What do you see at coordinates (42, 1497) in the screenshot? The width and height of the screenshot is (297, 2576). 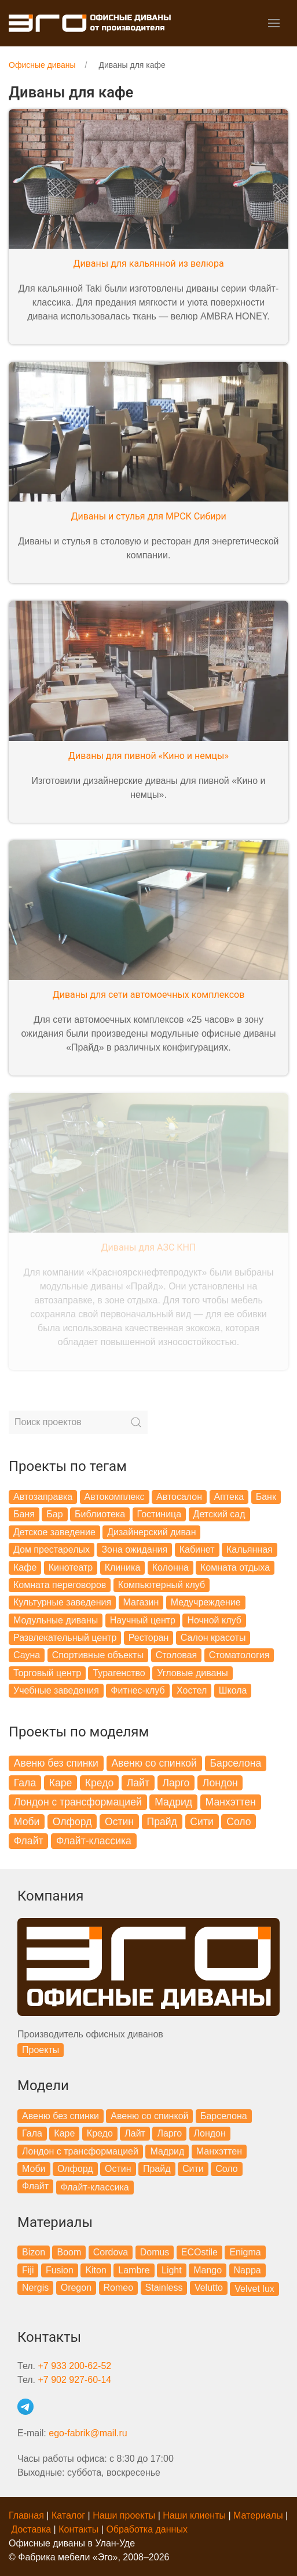 I see `Автозаправка` at bounding box center [42, 1497].